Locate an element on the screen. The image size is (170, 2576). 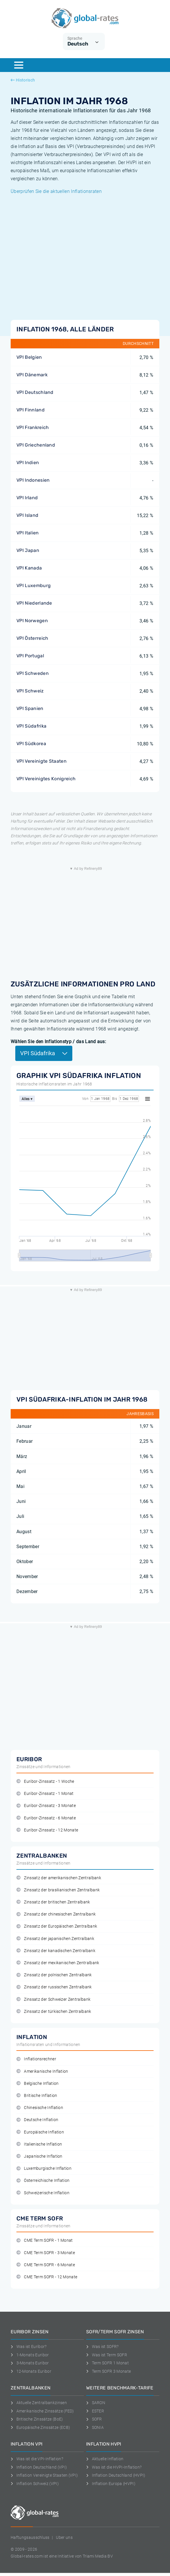
VPI Südkorea is located at coordinates (31, 743).